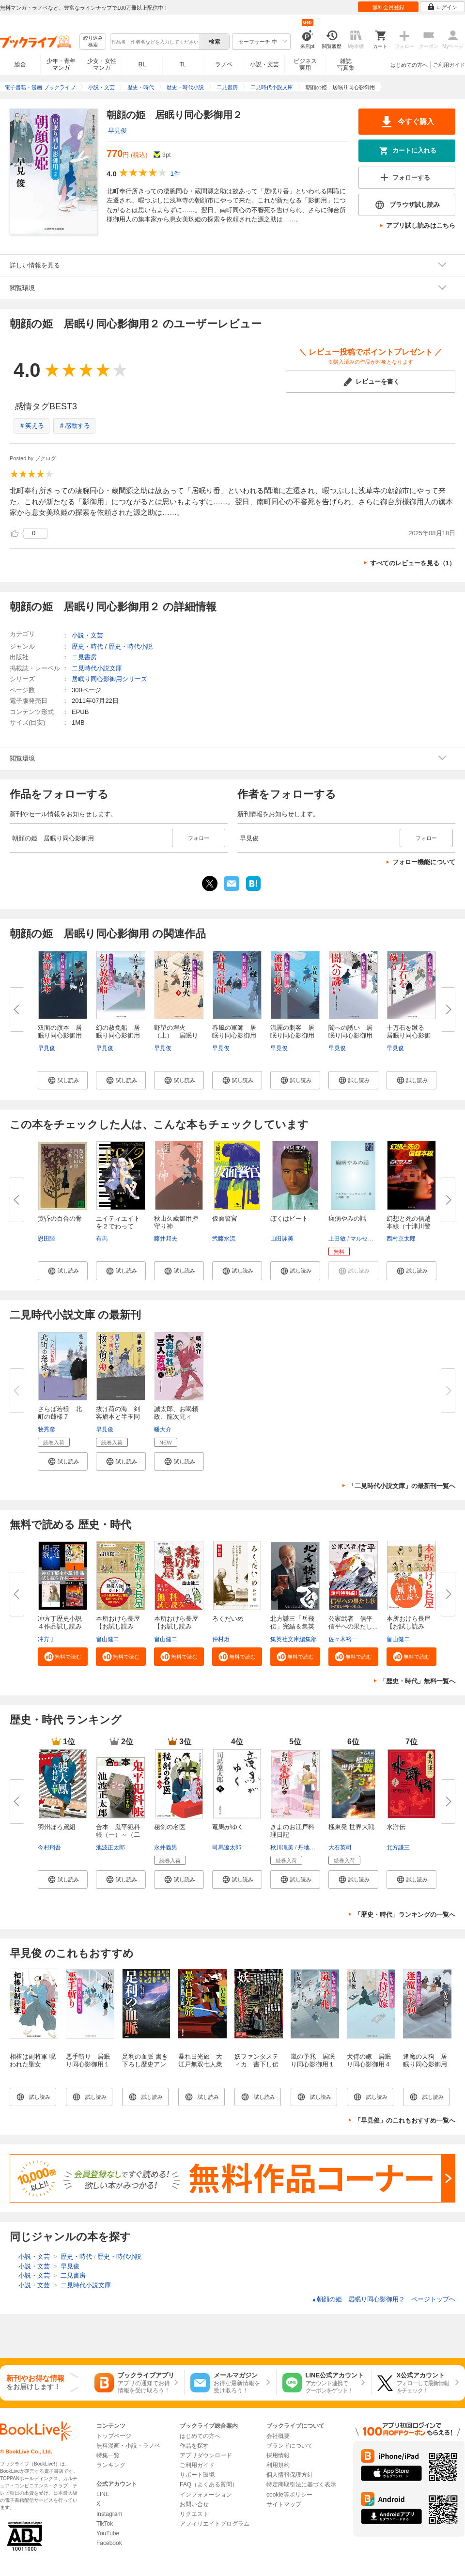 This screenshot has height=2576, width=465. I want to click on 無料漫画・小説・ラノベ, so click(128, 2445).